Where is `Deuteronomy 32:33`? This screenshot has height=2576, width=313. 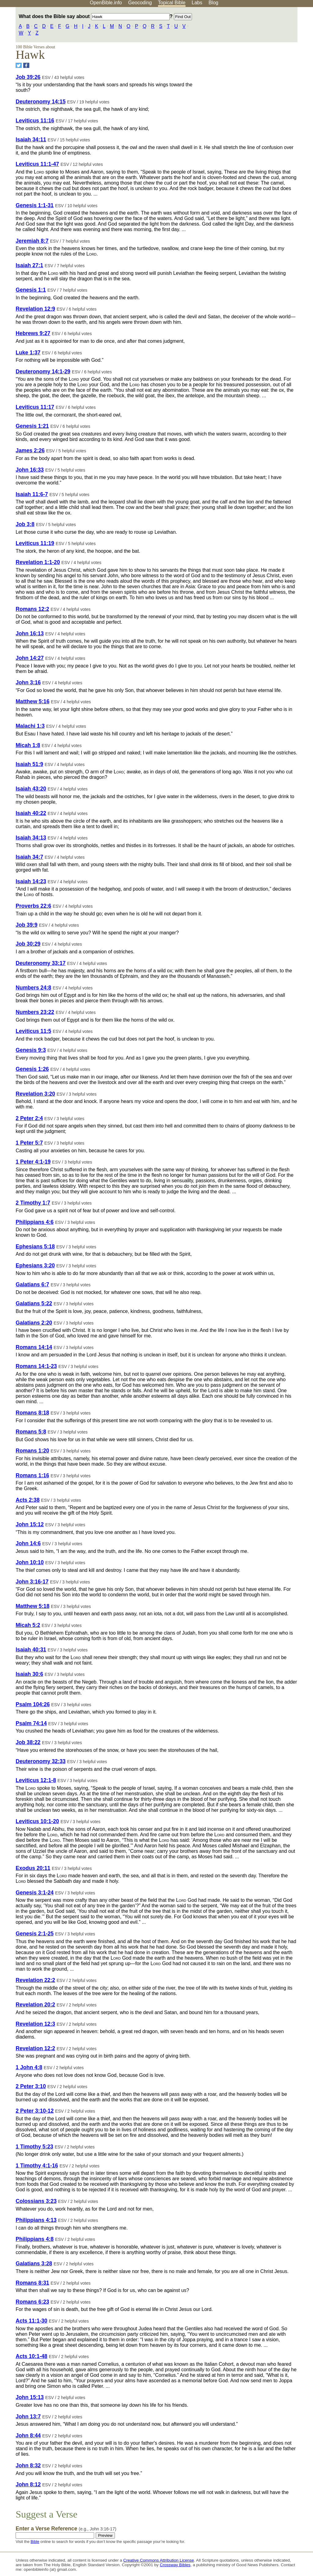
Deuteronomy 32:33 is located at coordinates (40, 1761).